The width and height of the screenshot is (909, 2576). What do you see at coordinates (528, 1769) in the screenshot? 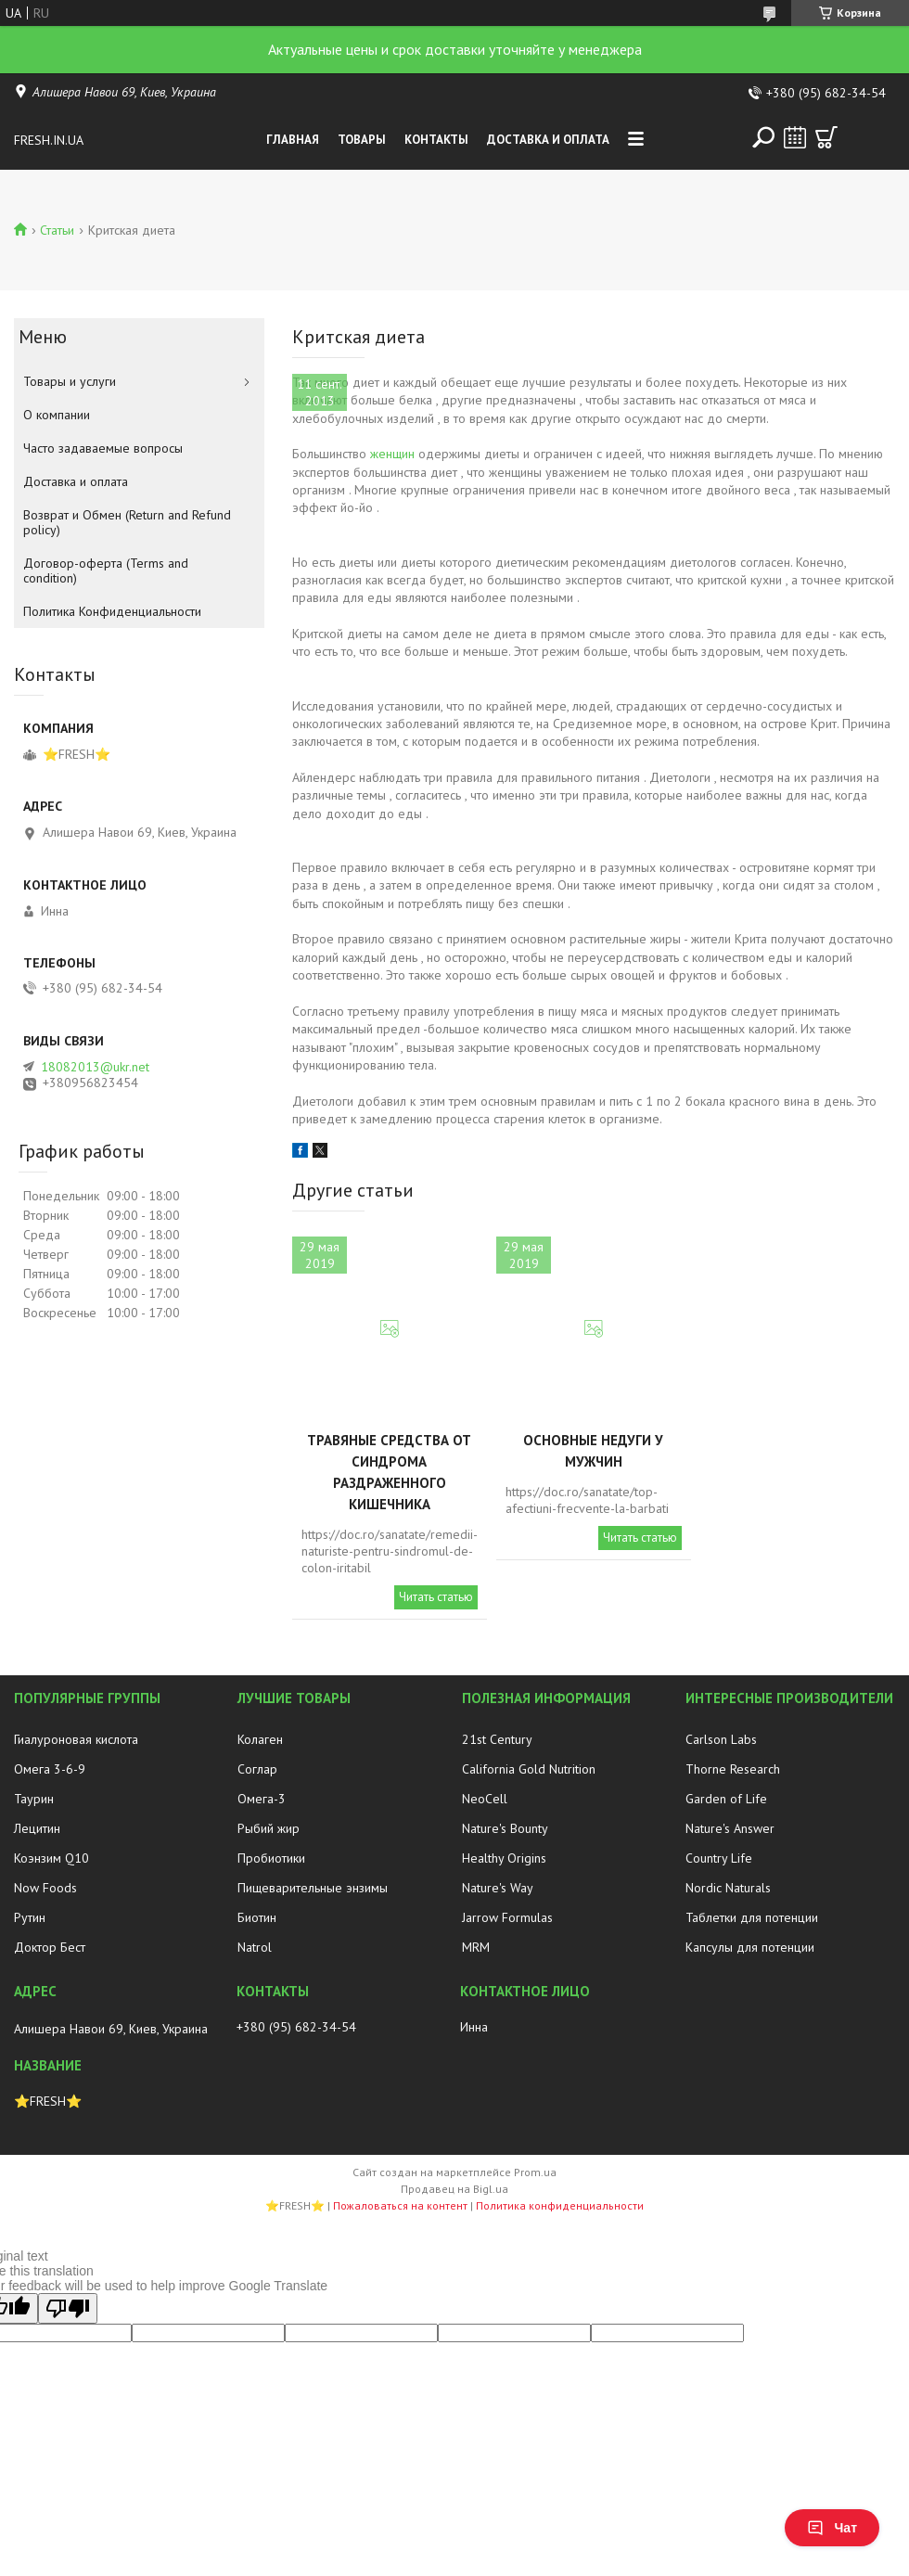
I see `California Gold Nutrition` at bounding box center [528, 1769].